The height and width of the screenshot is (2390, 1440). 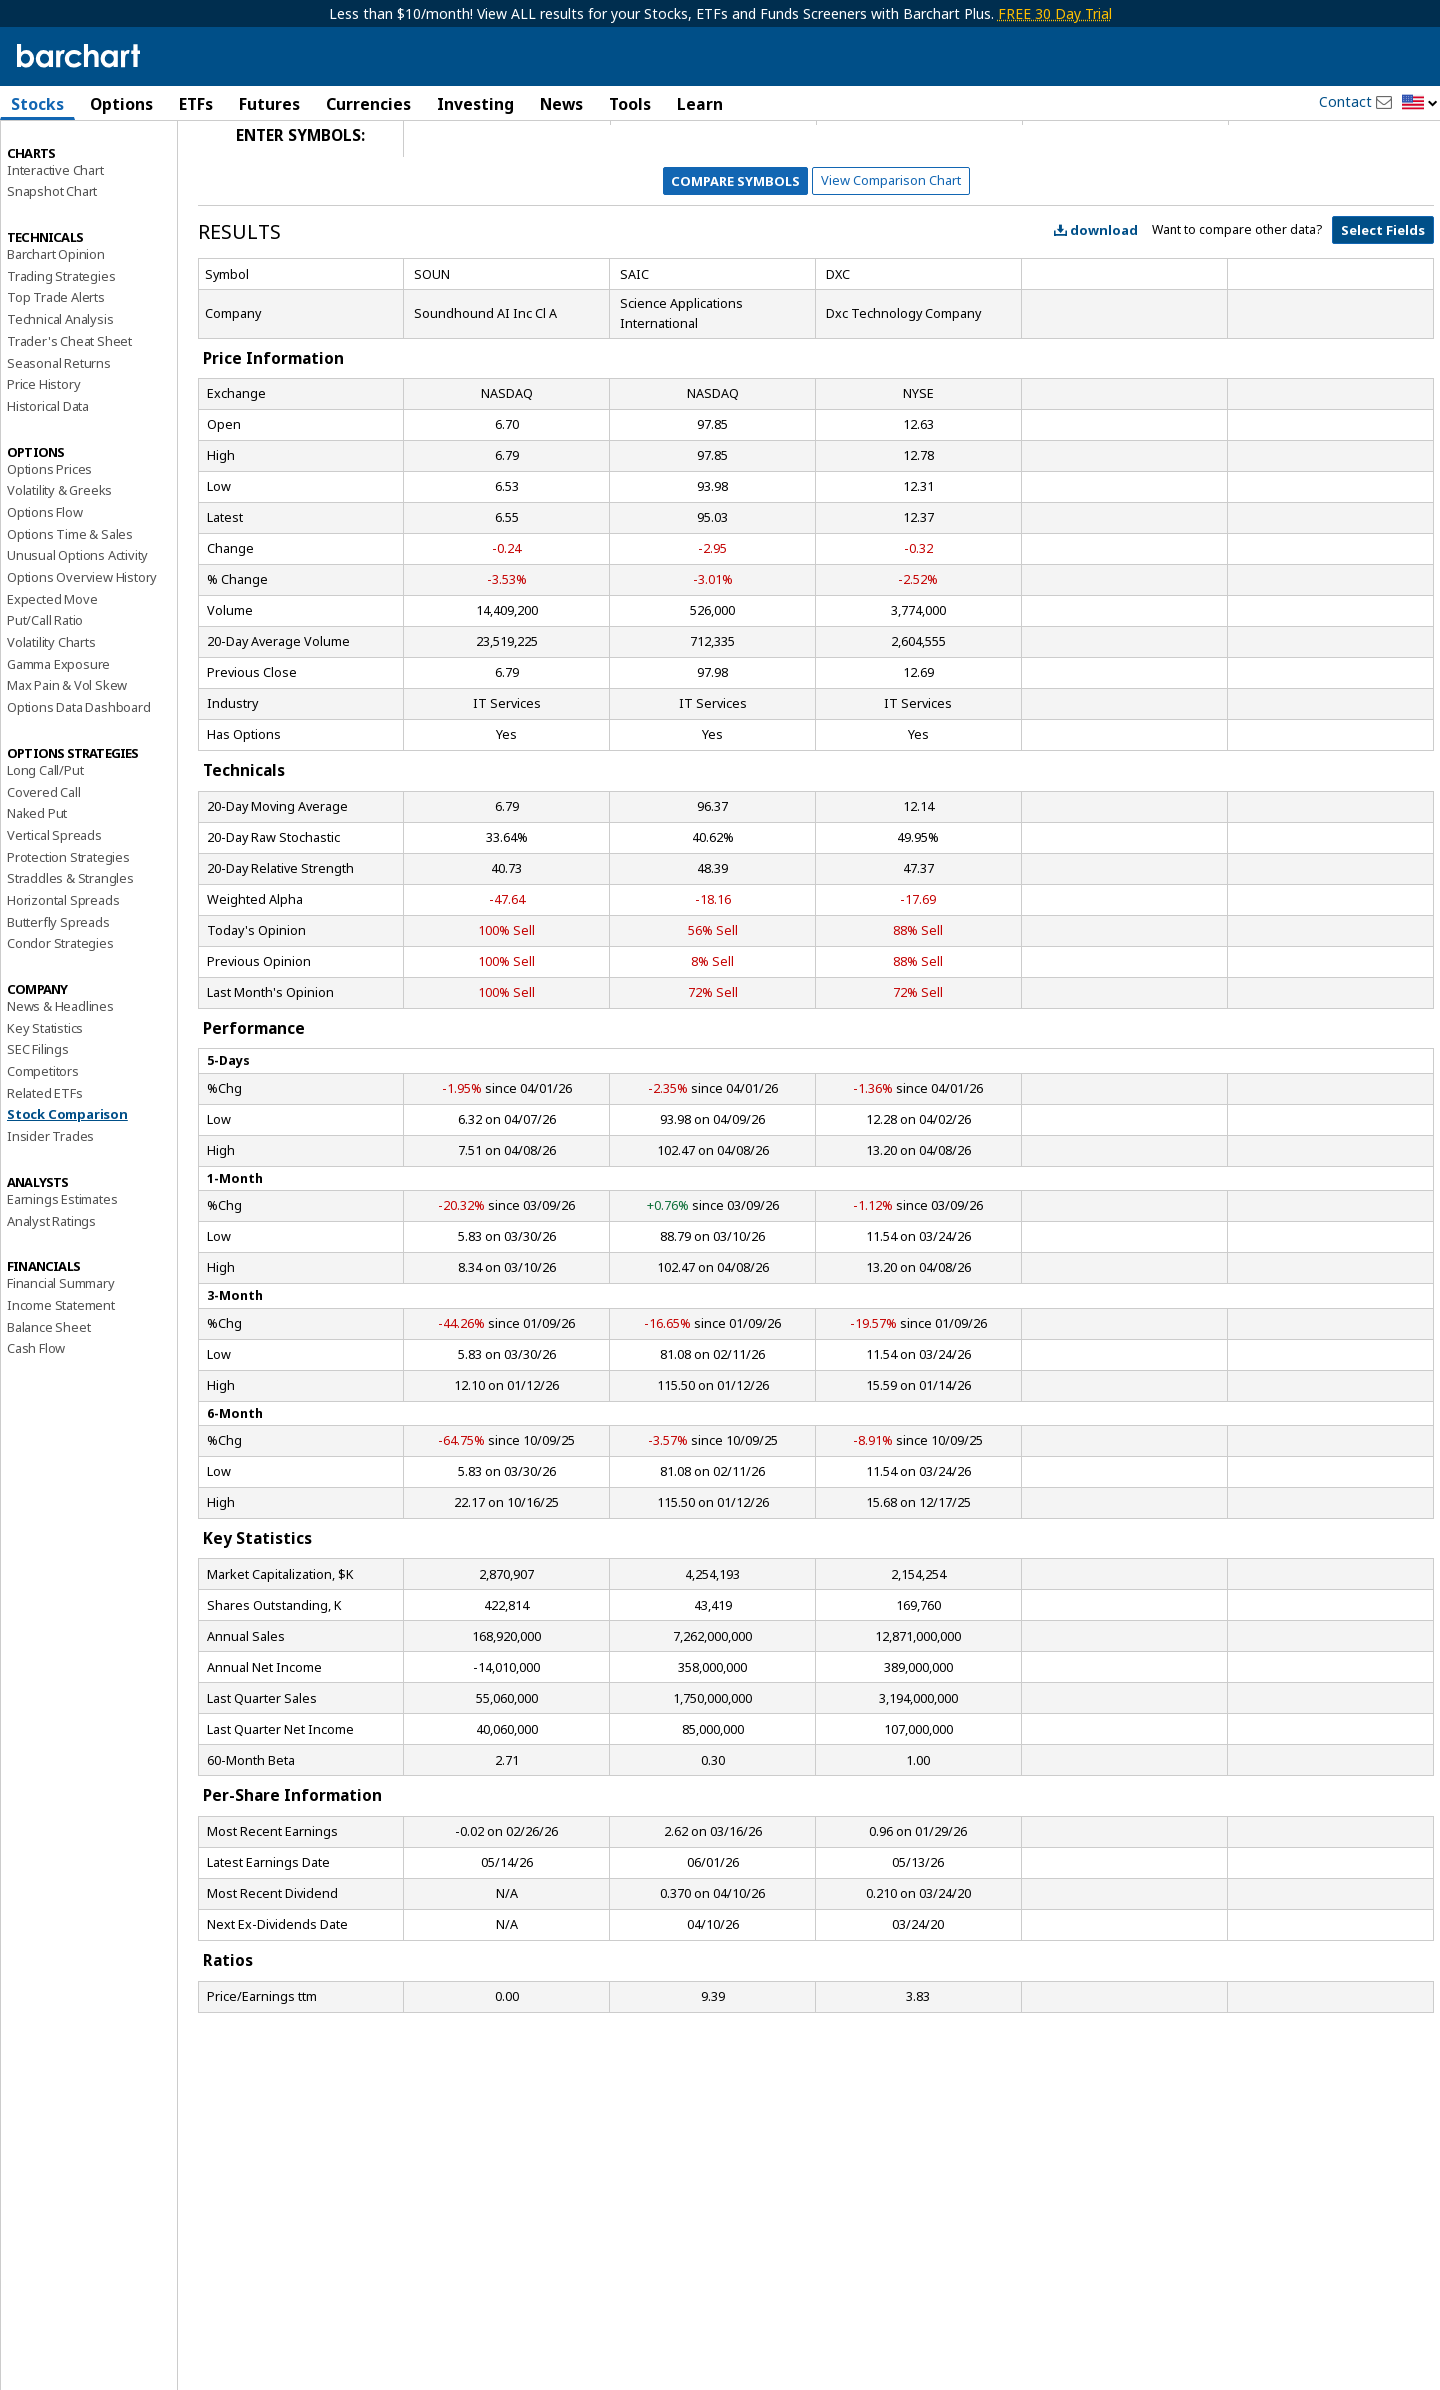 What do you see at coordinates (60, 1078) in the screenshot?
I see `News & Headlines` at bounding box center [60, 1078].